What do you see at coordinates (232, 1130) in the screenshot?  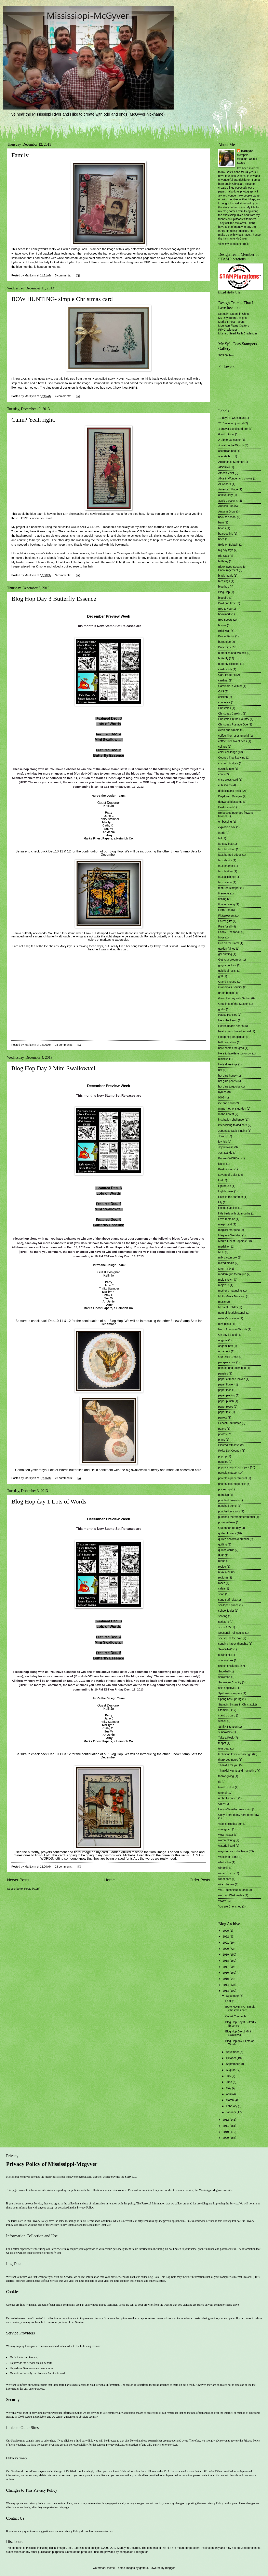 I see `Japanese Stab Binding` at bounding box center [232, 1130].